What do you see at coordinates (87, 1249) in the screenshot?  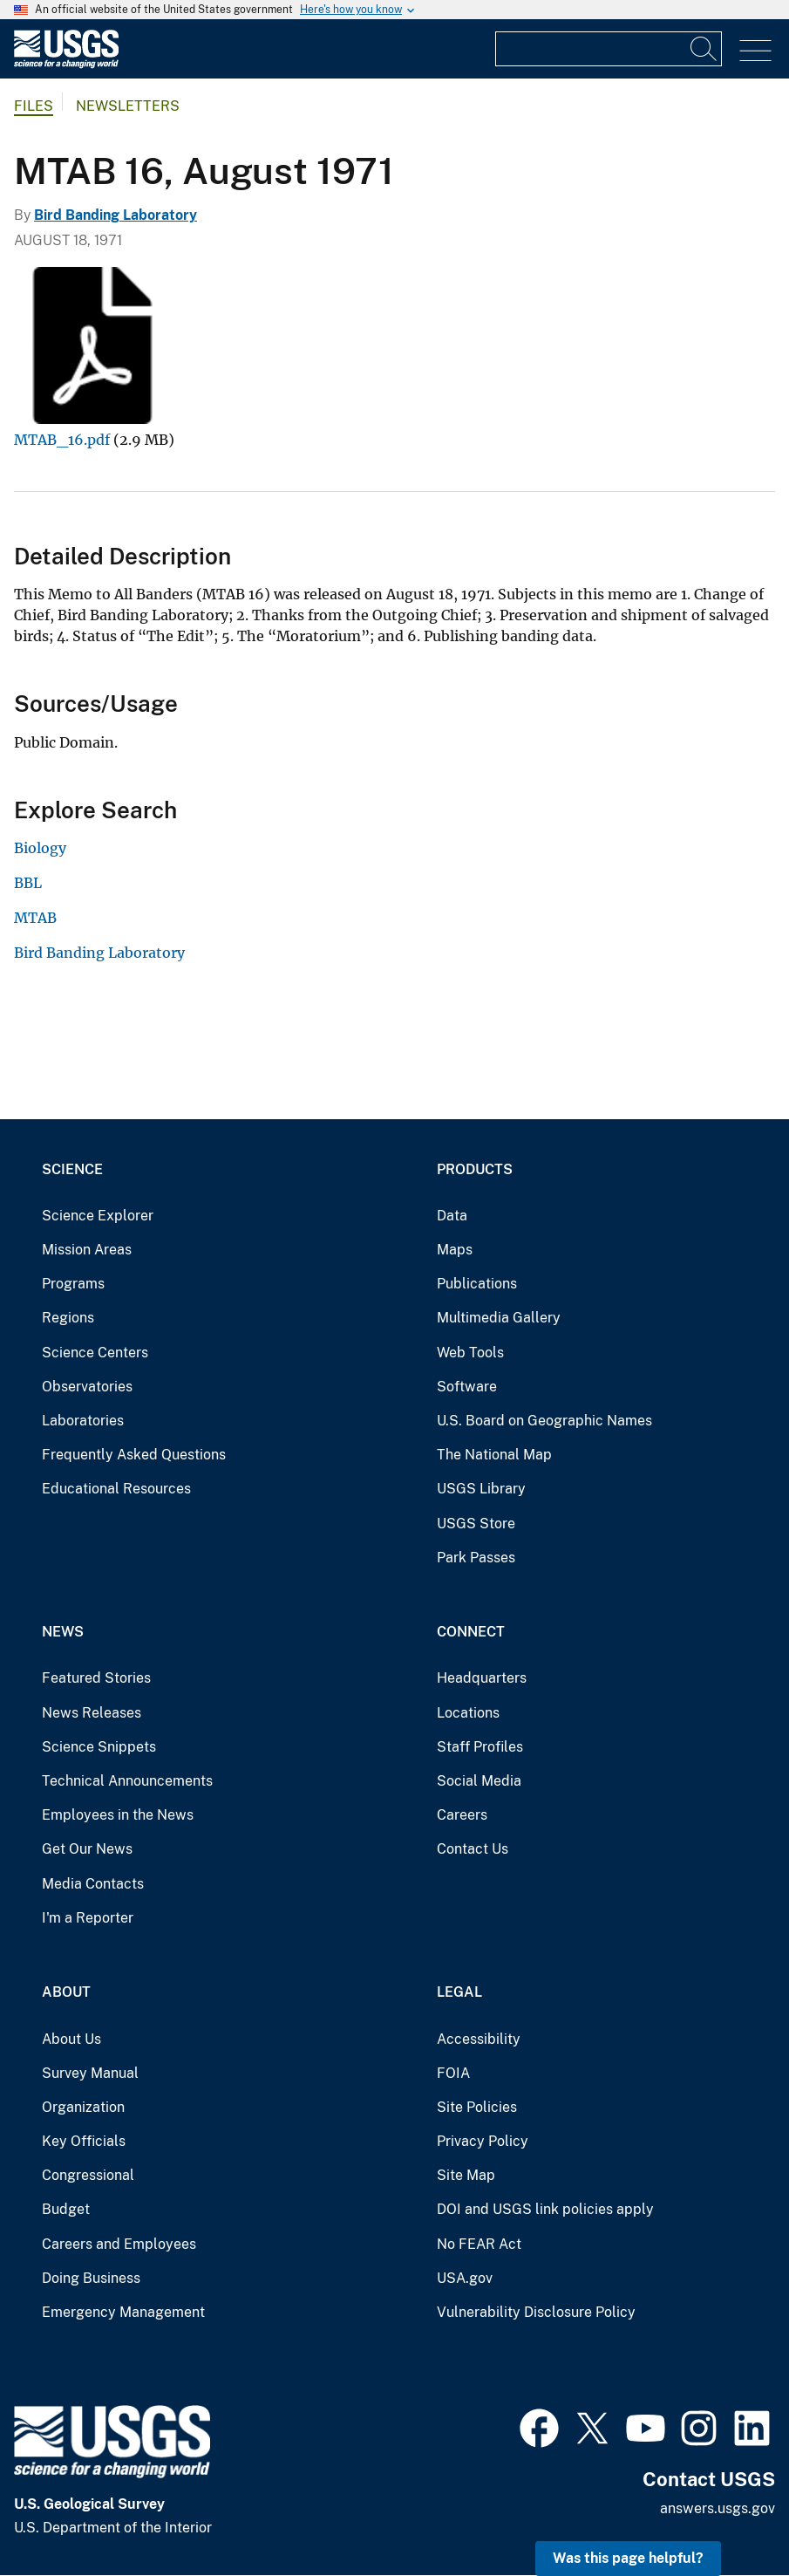 I see `Mission Areas` at bounding box center [87, 1249].